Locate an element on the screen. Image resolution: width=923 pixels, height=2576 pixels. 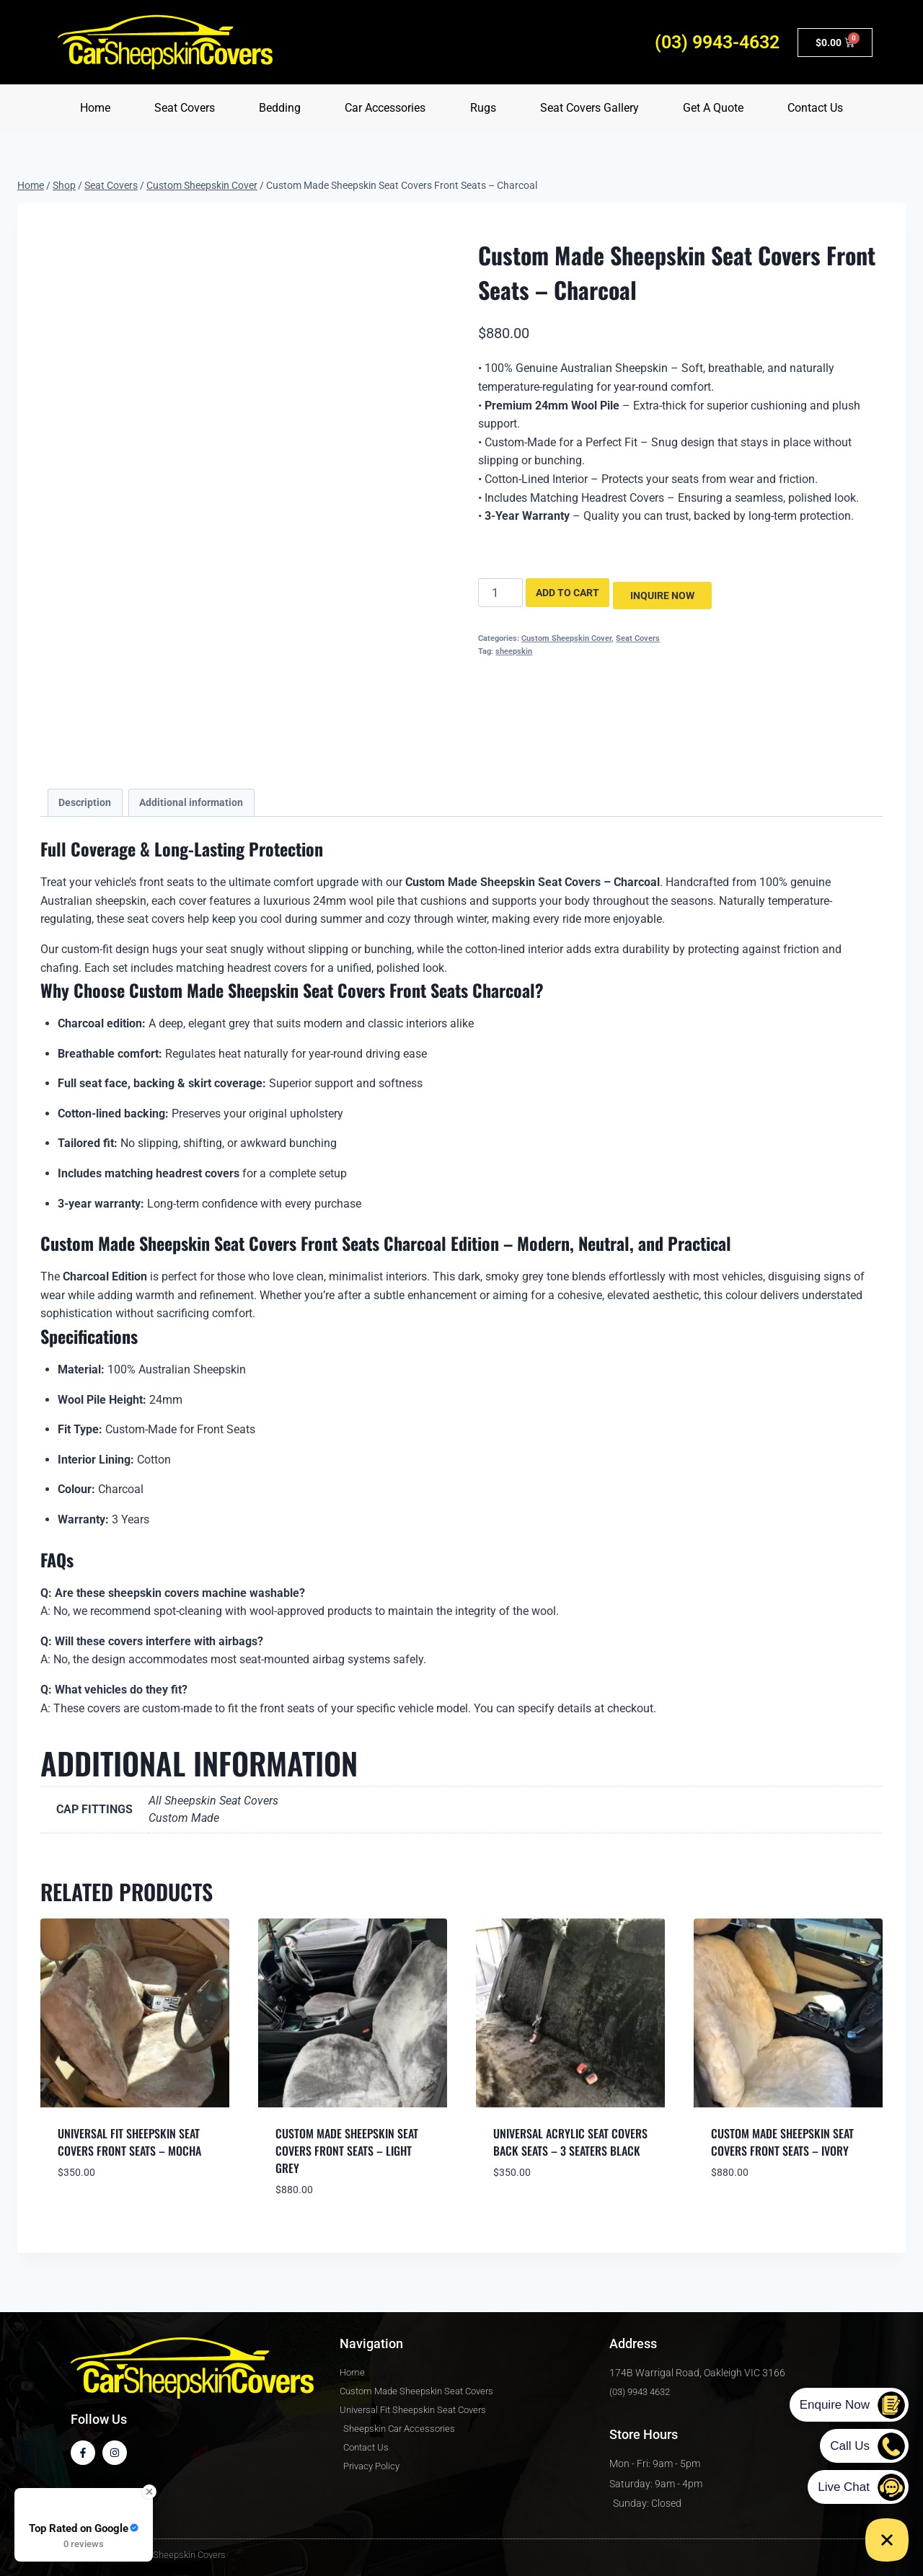
[Close Badge] is located at coordinates (149, 2491).